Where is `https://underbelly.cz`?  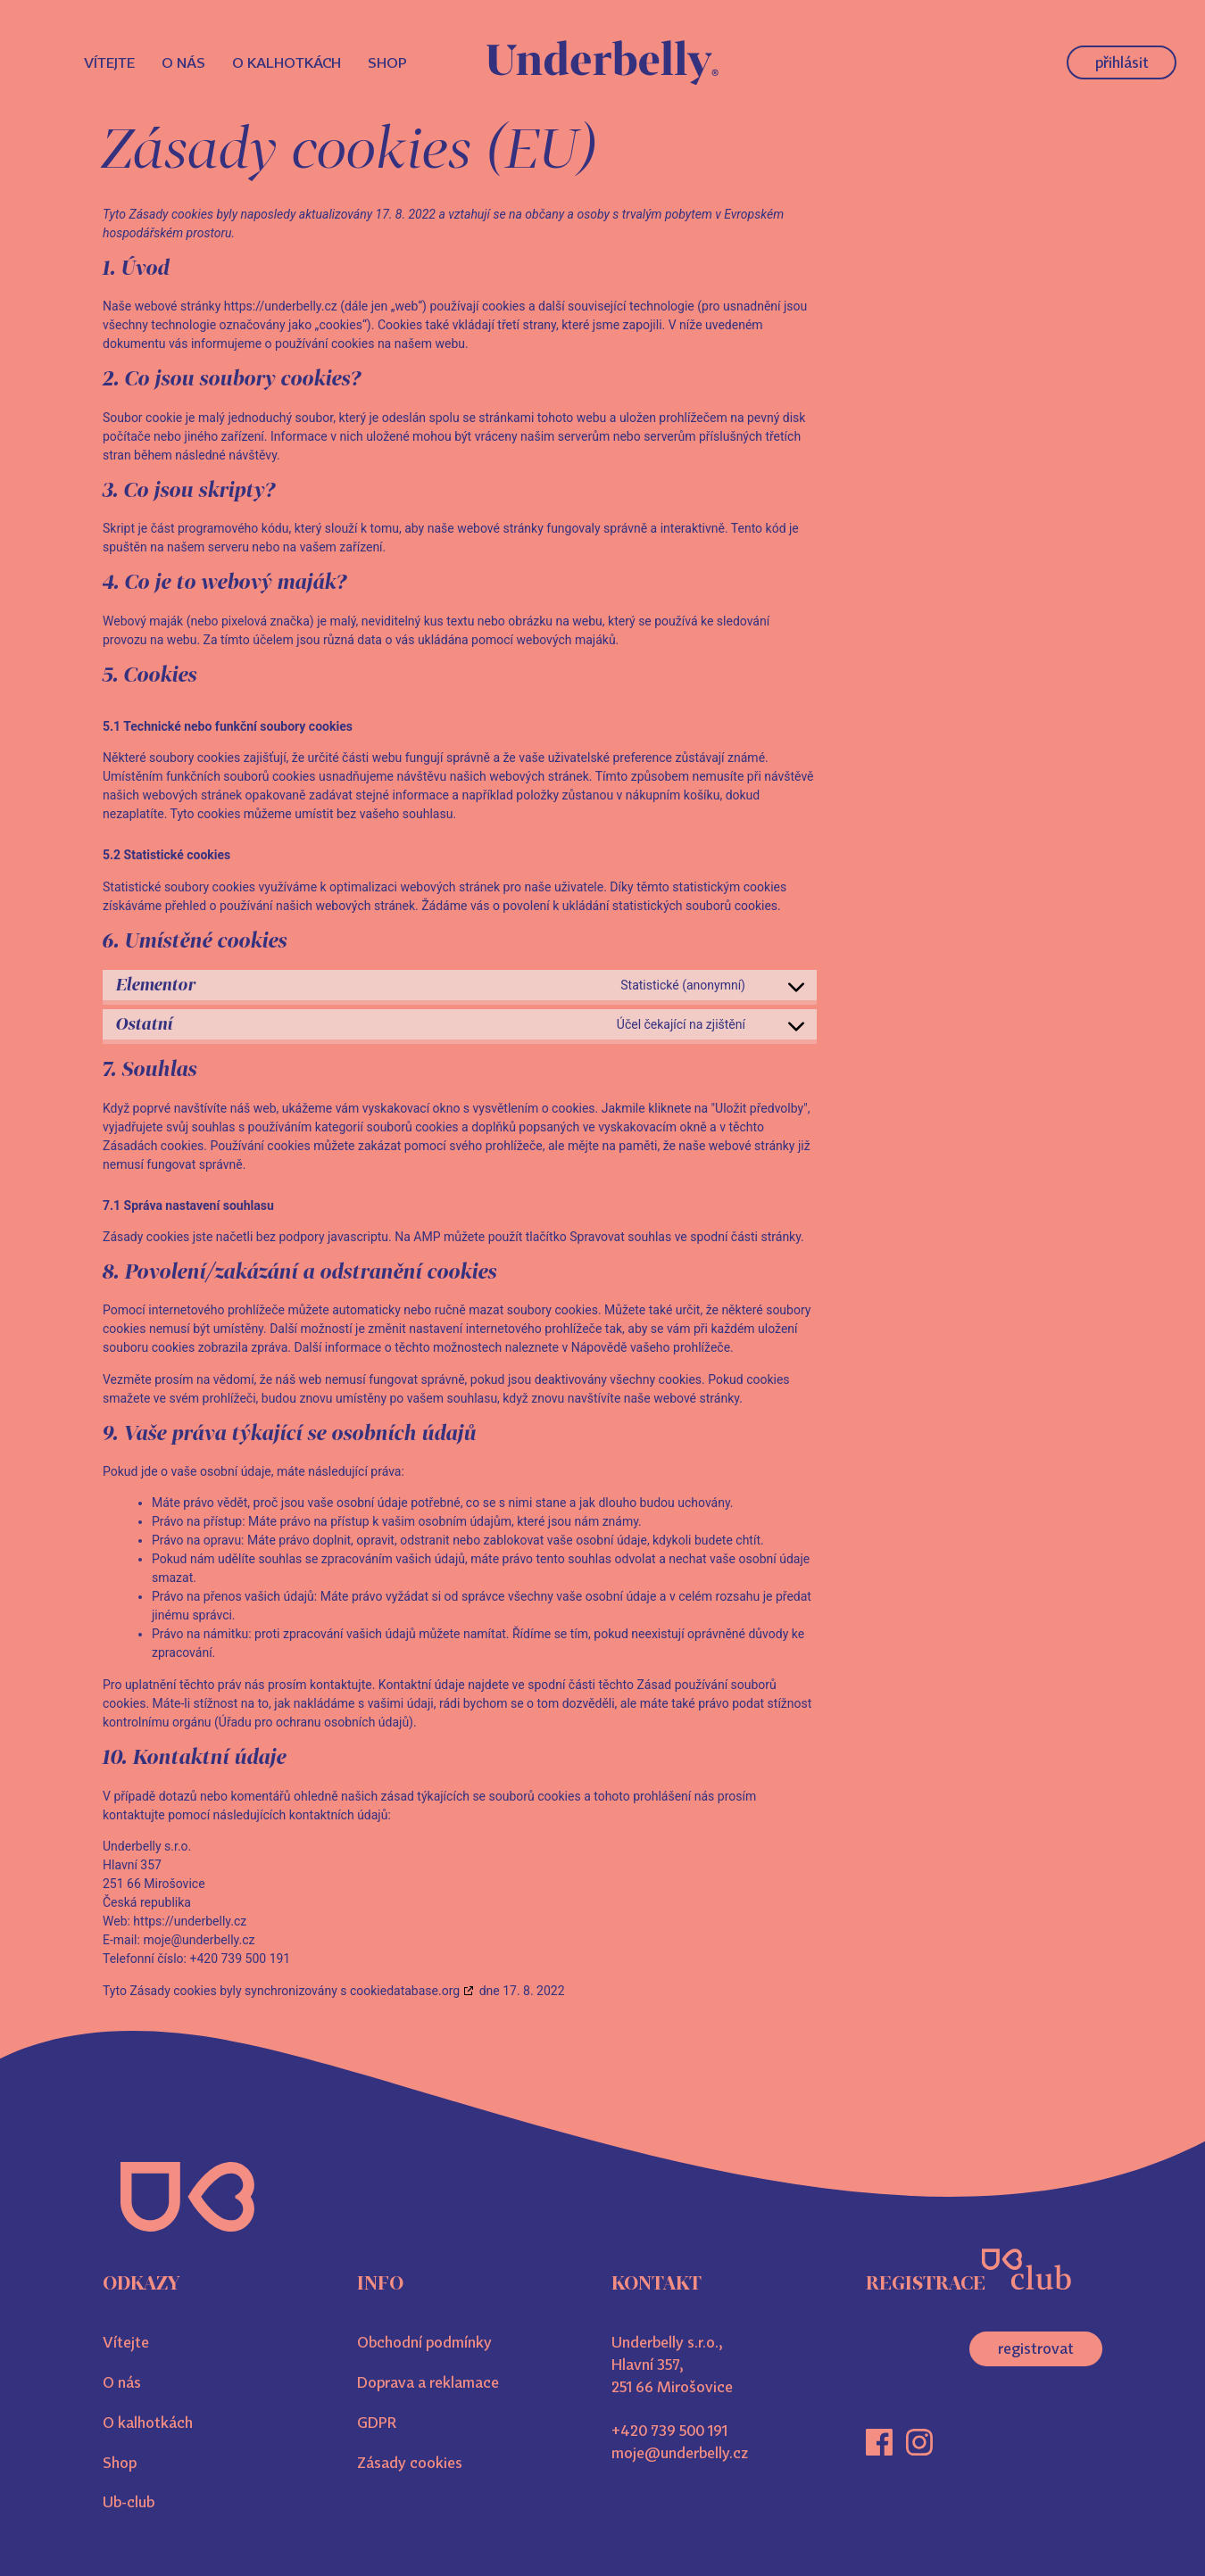 https://underbelly.cz is located at coordinates (280, 306).